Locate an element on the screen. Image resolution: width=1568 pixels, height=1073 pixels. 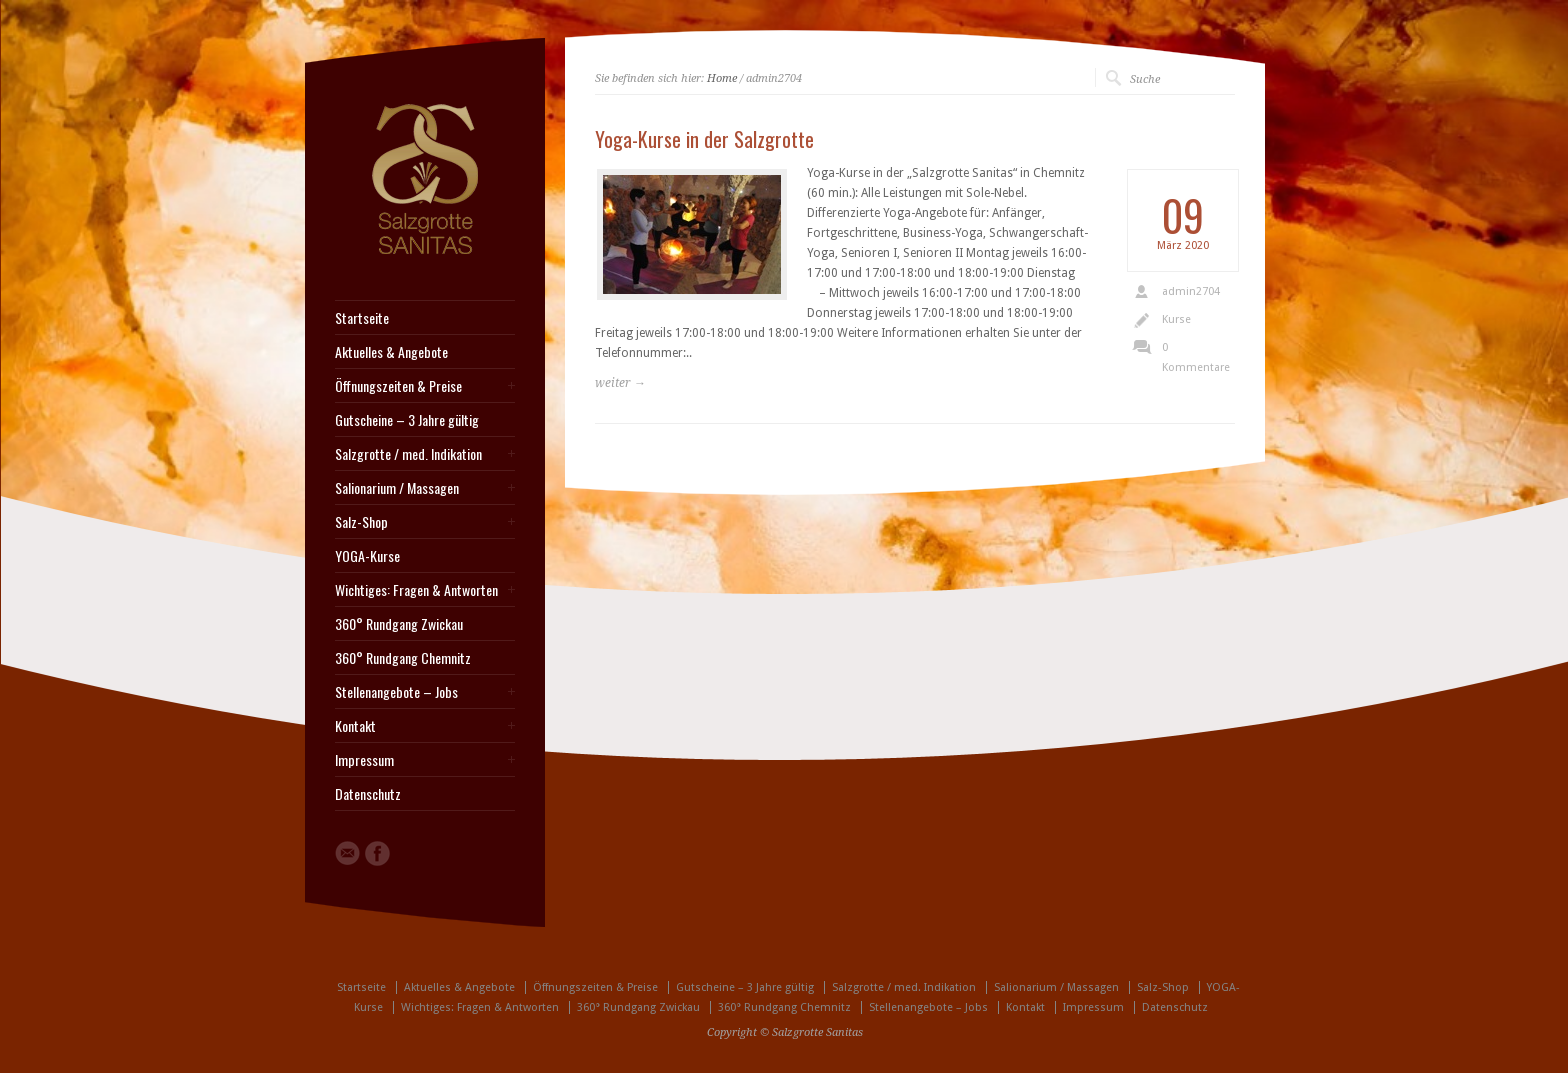
Startseite is located at coordinates (362, 318).